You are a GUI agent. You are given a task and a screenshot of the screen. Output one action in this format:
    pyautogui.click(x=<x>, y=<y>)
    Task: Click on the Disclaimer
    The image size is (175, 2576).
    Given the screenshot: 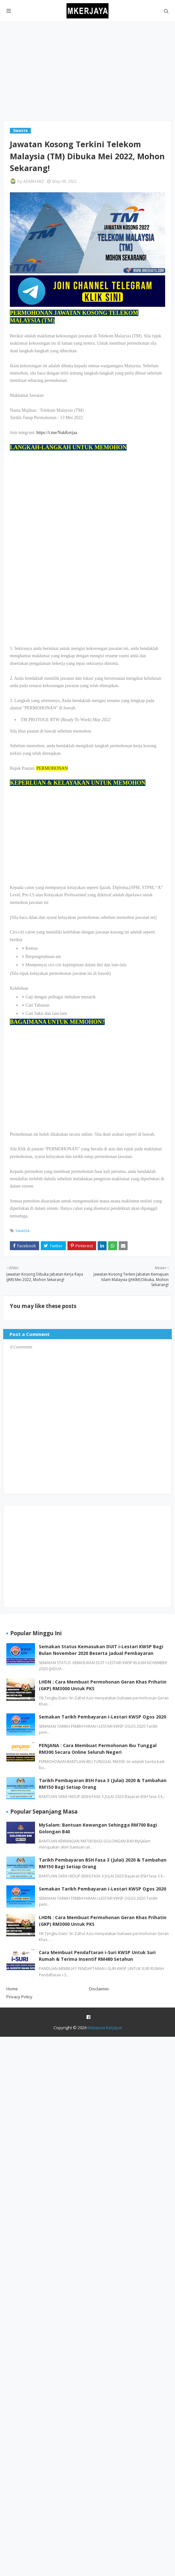 What is the action you would take?
    pyautogui.click(x=99, y=1989)
    